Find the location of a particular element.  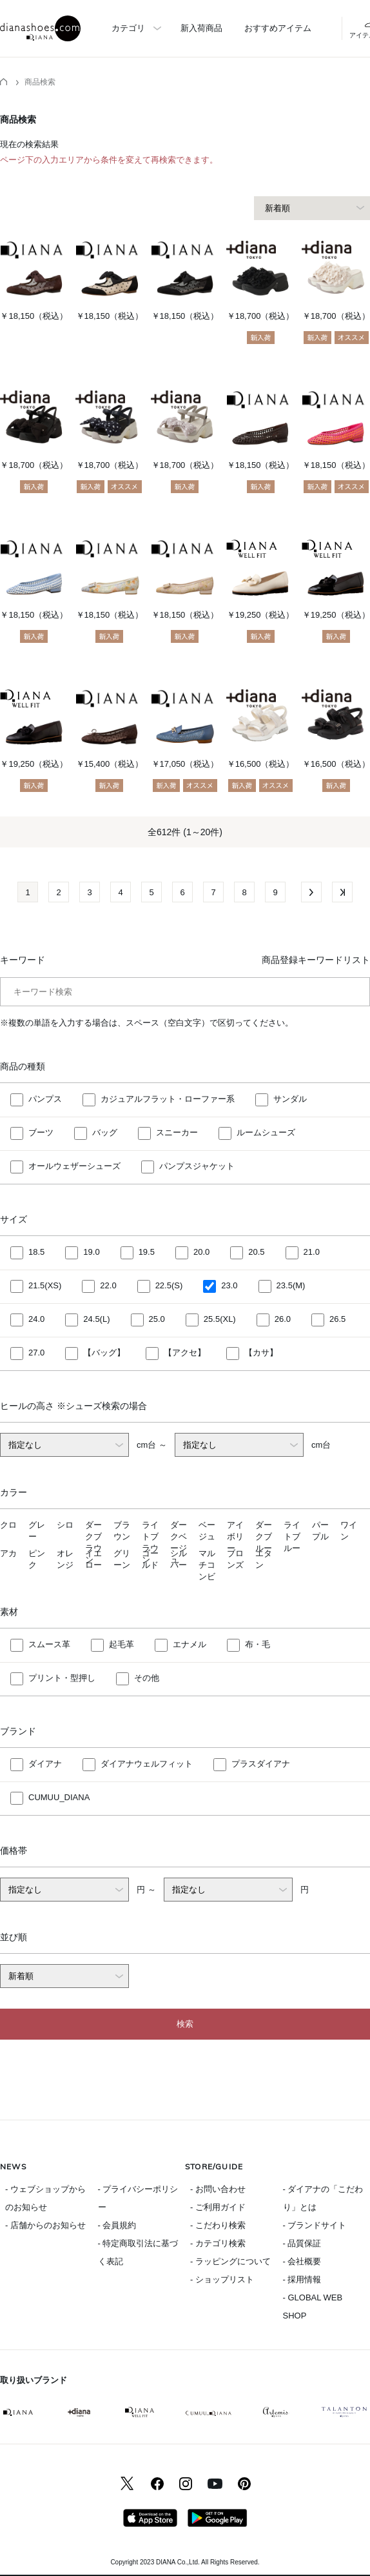

ブーツ is located at coordinates (41, 1133).